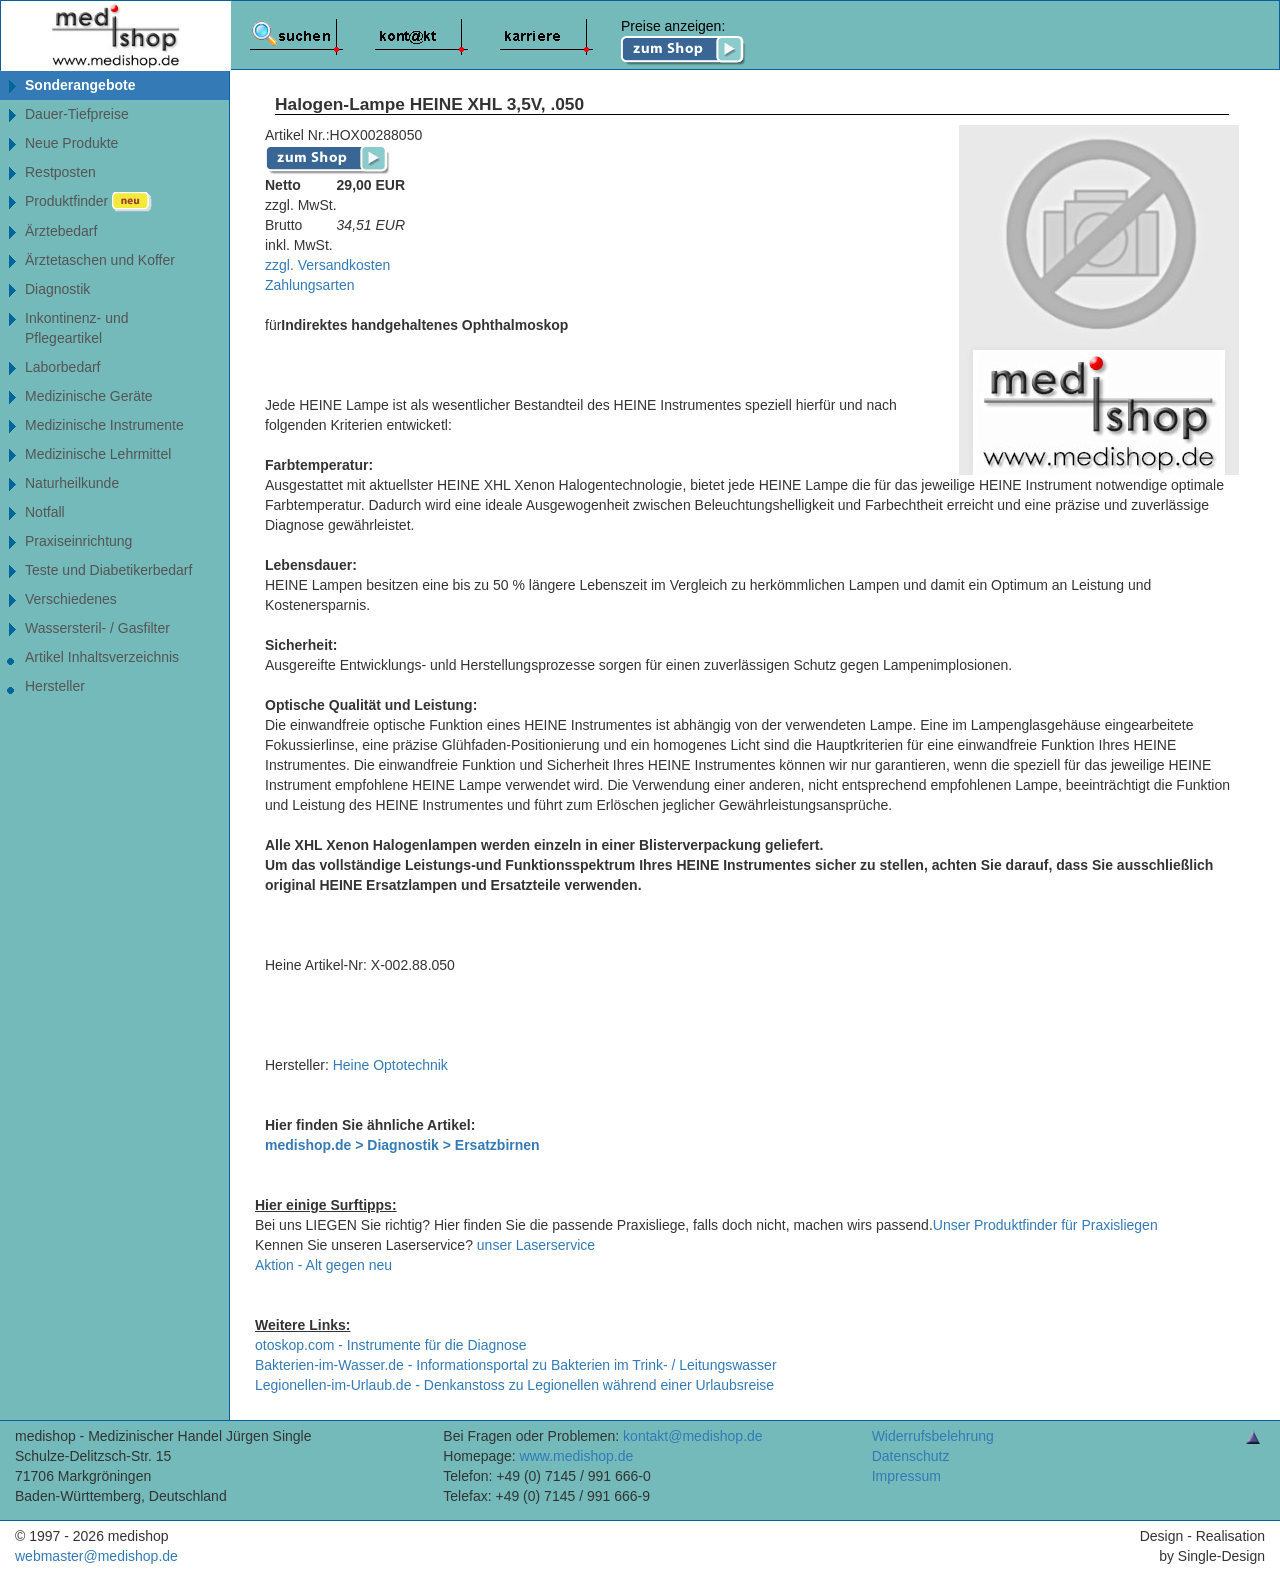 This screenshot has height=1571, width=1280. I want to click on kontakt@medishop.de, so click(693, 1436).